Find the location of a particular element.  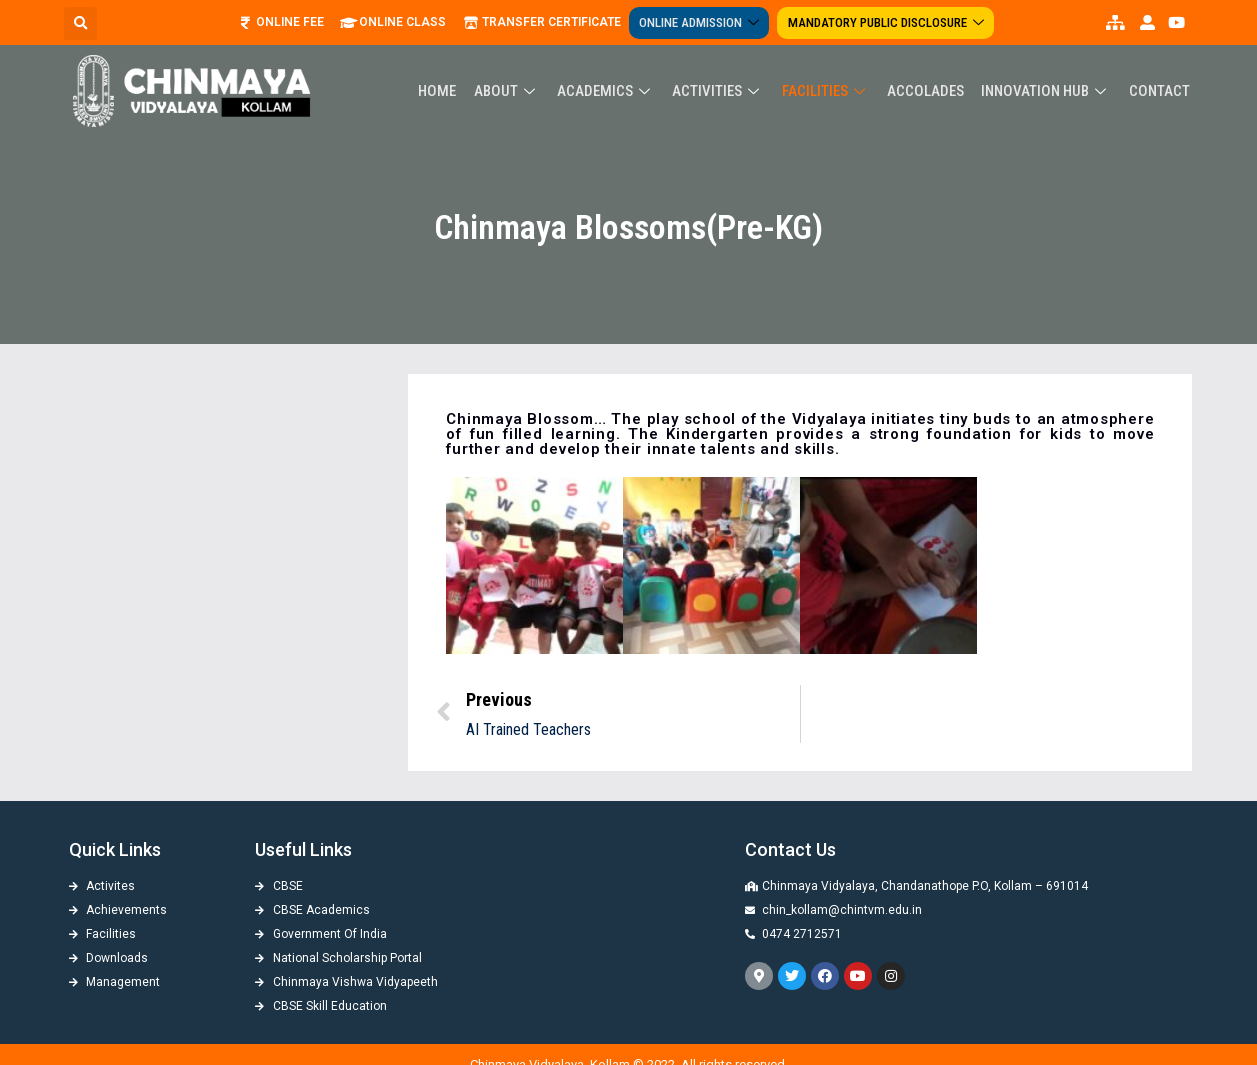

Contact is located at coordinates (1159, 91).